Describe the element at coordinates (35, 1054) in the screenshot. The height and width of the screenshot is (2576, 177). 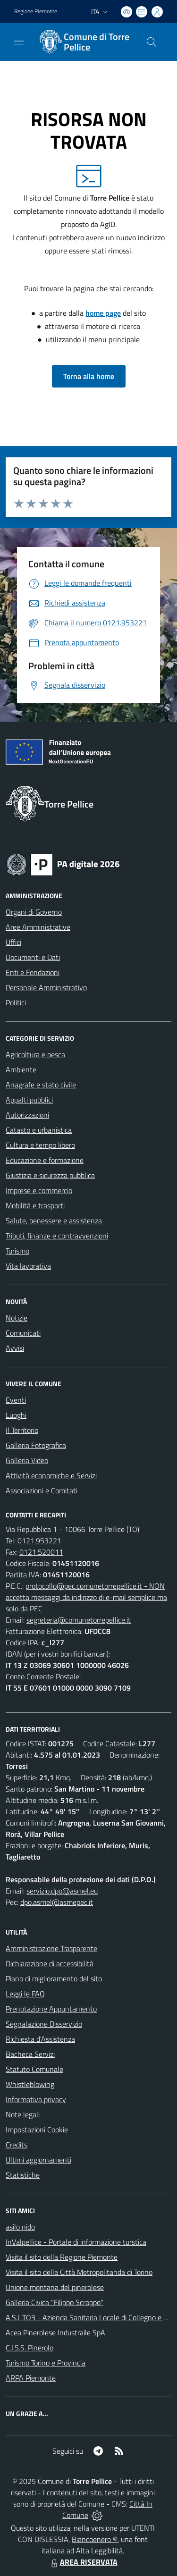
I see `Agricoltura e pesca` at that location.